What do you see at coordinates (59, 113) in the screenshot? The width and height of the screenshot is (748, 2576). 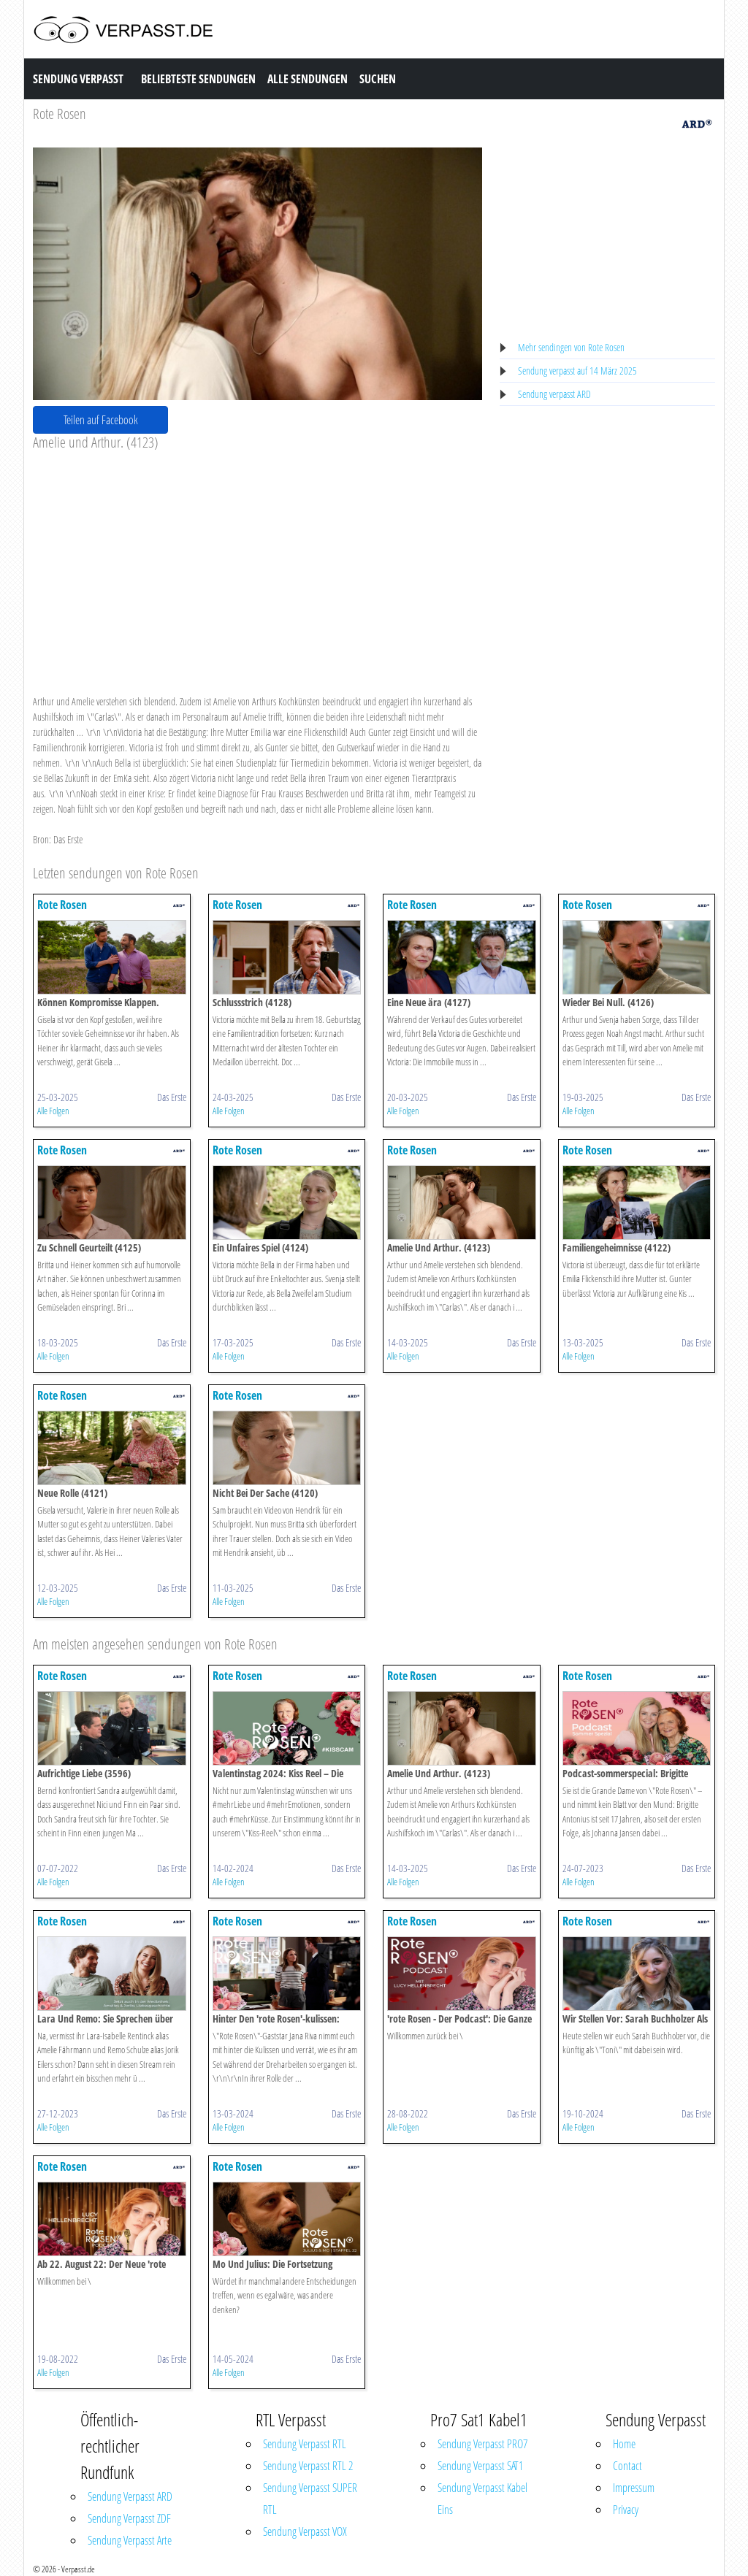 I see `Rote Rosen` at bounding box center [59, 113].